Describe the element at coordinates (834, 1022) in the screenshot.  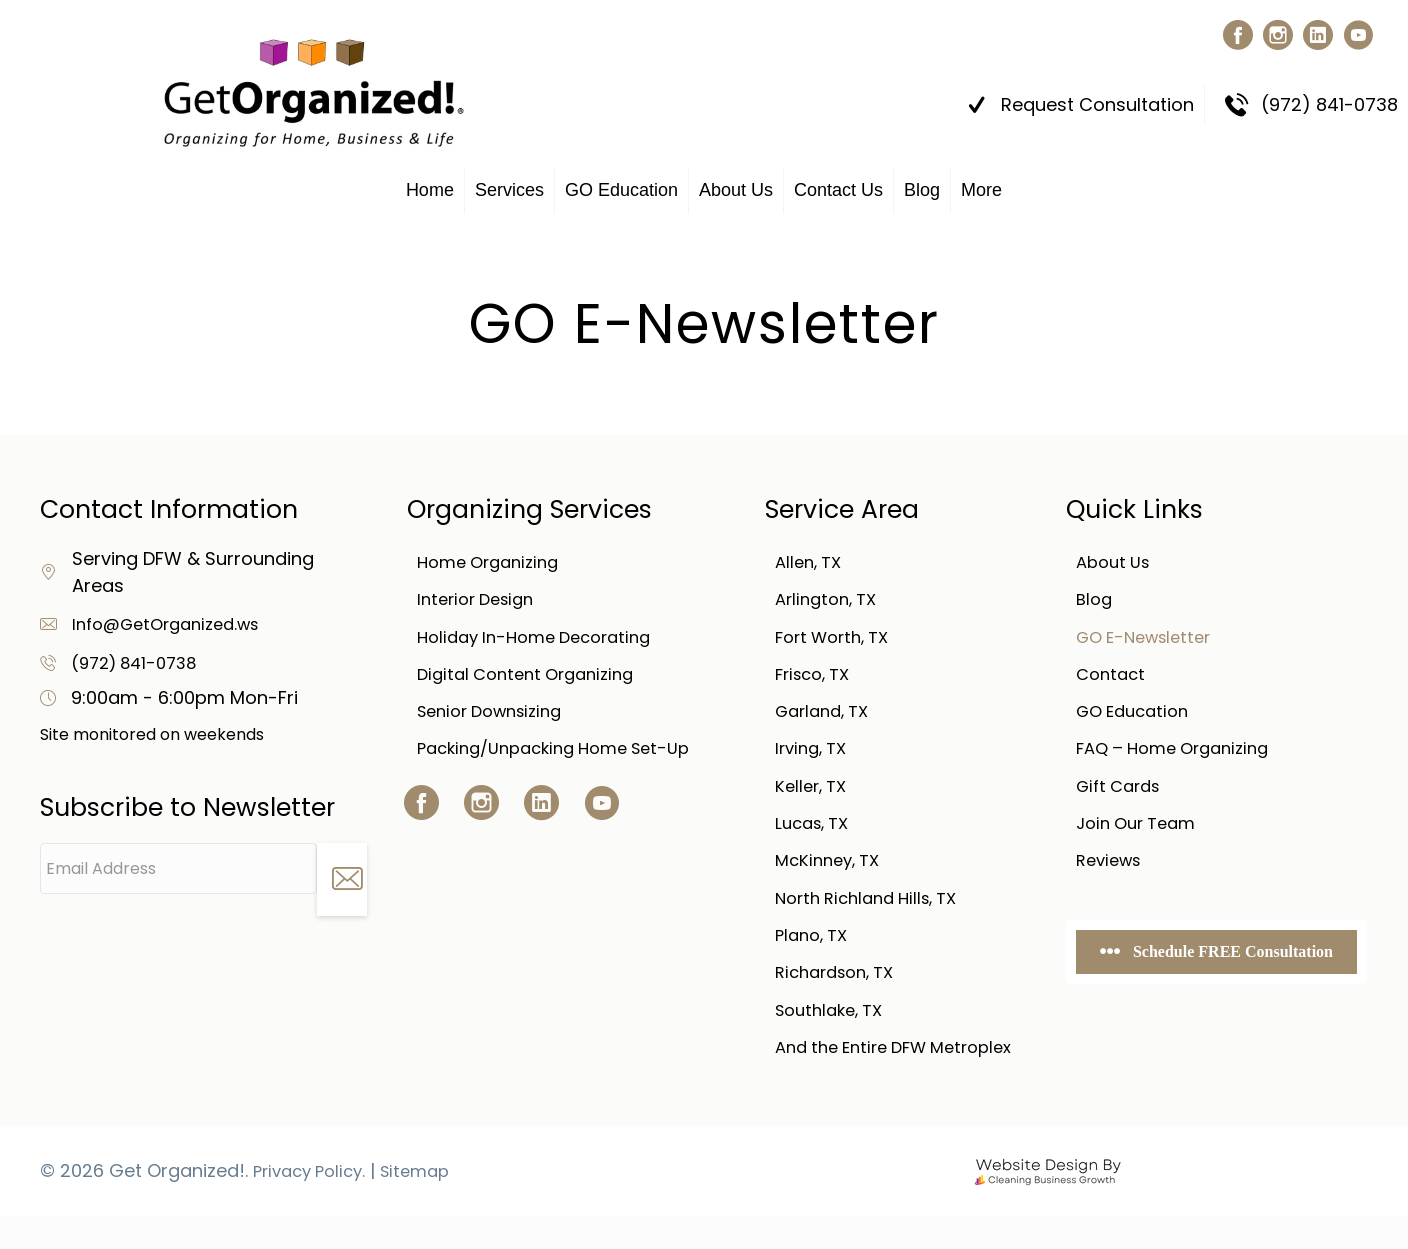
I see `Southlake, TX` at that location.